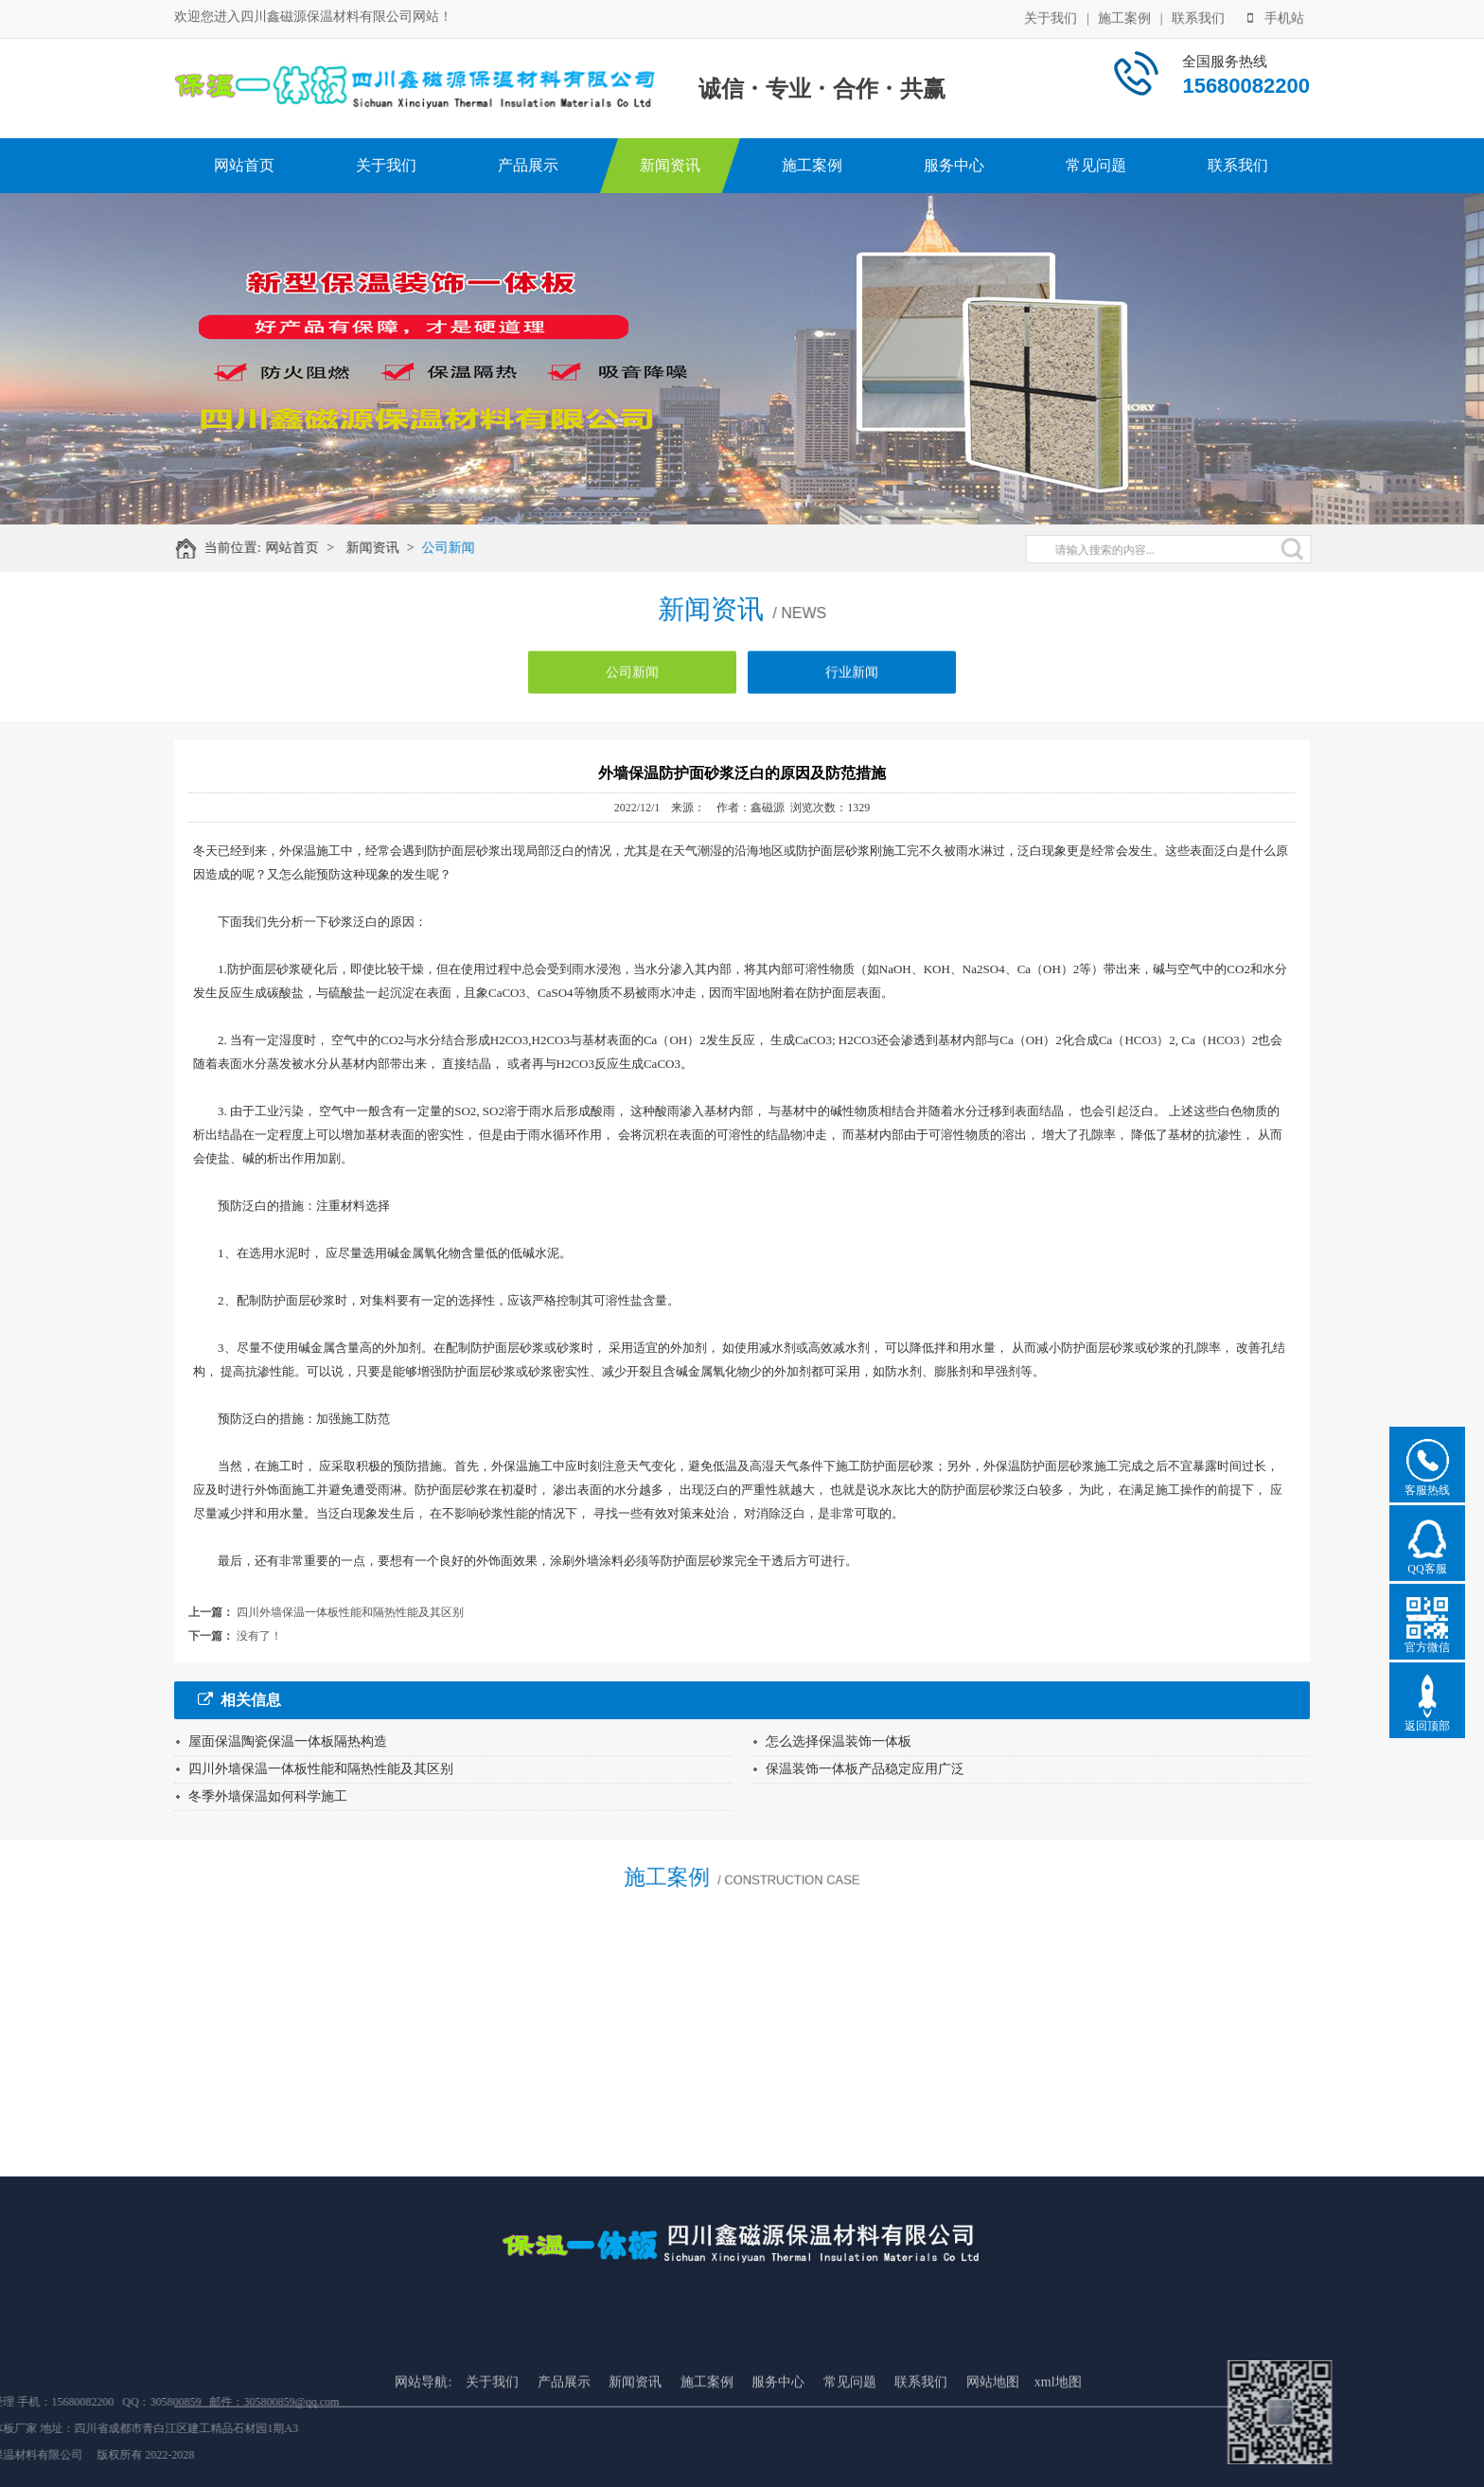  What do you see at coordinates (350, 1612) in the screenshot?
I see `四川外墙保温一体板性能和隔热性能及其区别` at bounding box center [350, 1612].